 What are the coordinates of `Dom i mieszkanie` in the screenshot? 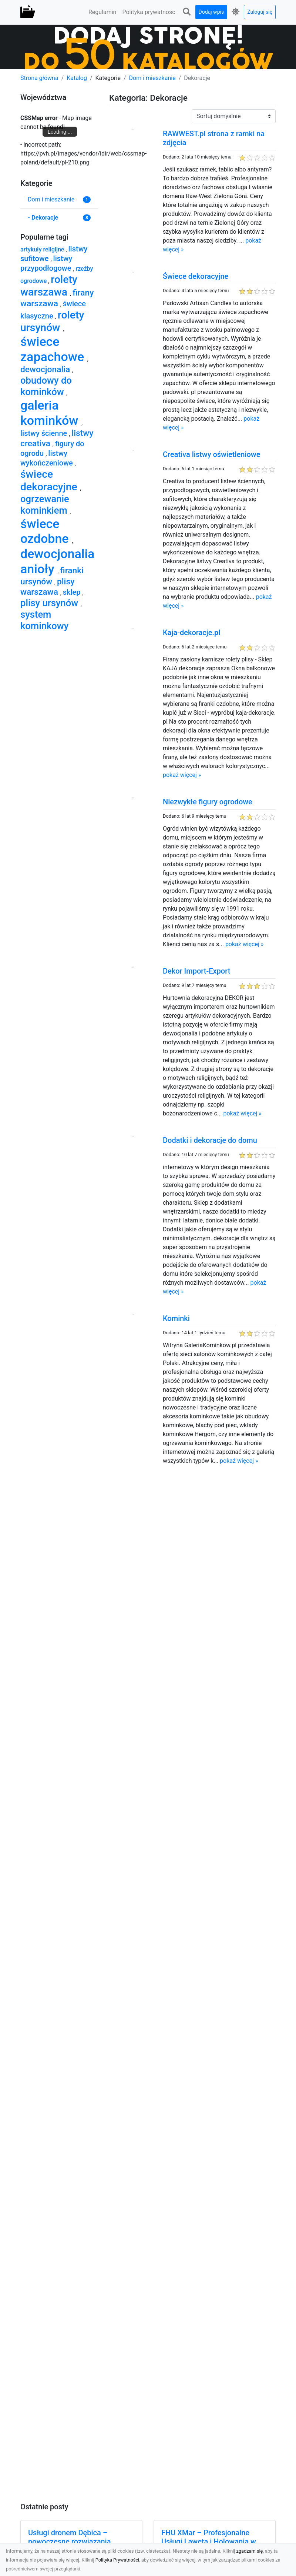 It's located at (152, 77).